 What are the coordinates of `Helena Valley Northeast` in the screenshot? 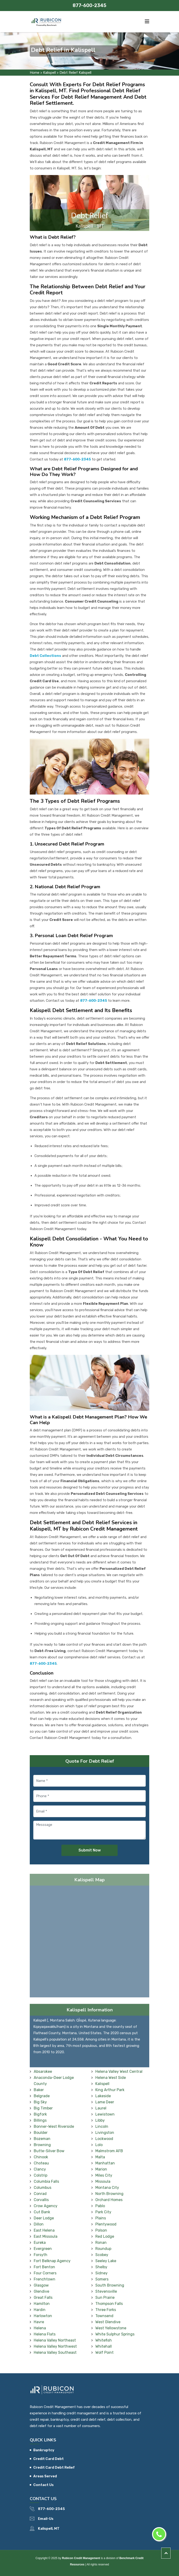 It's located at (55, 2340).